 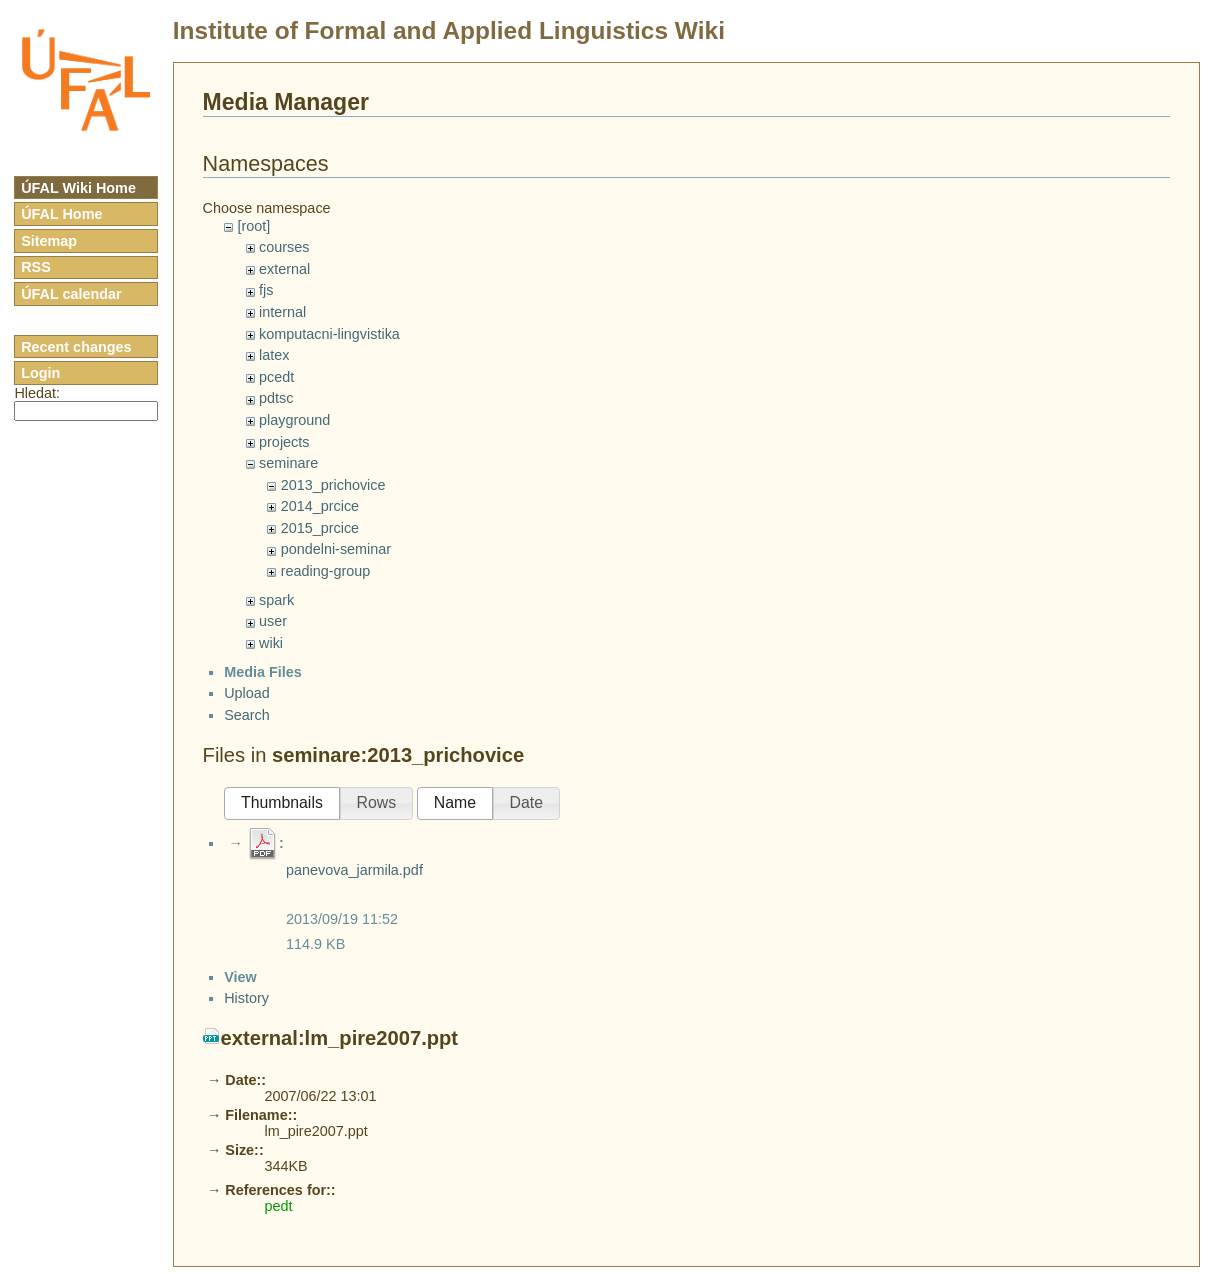 I want to click on external, so click(x=284, y=269).